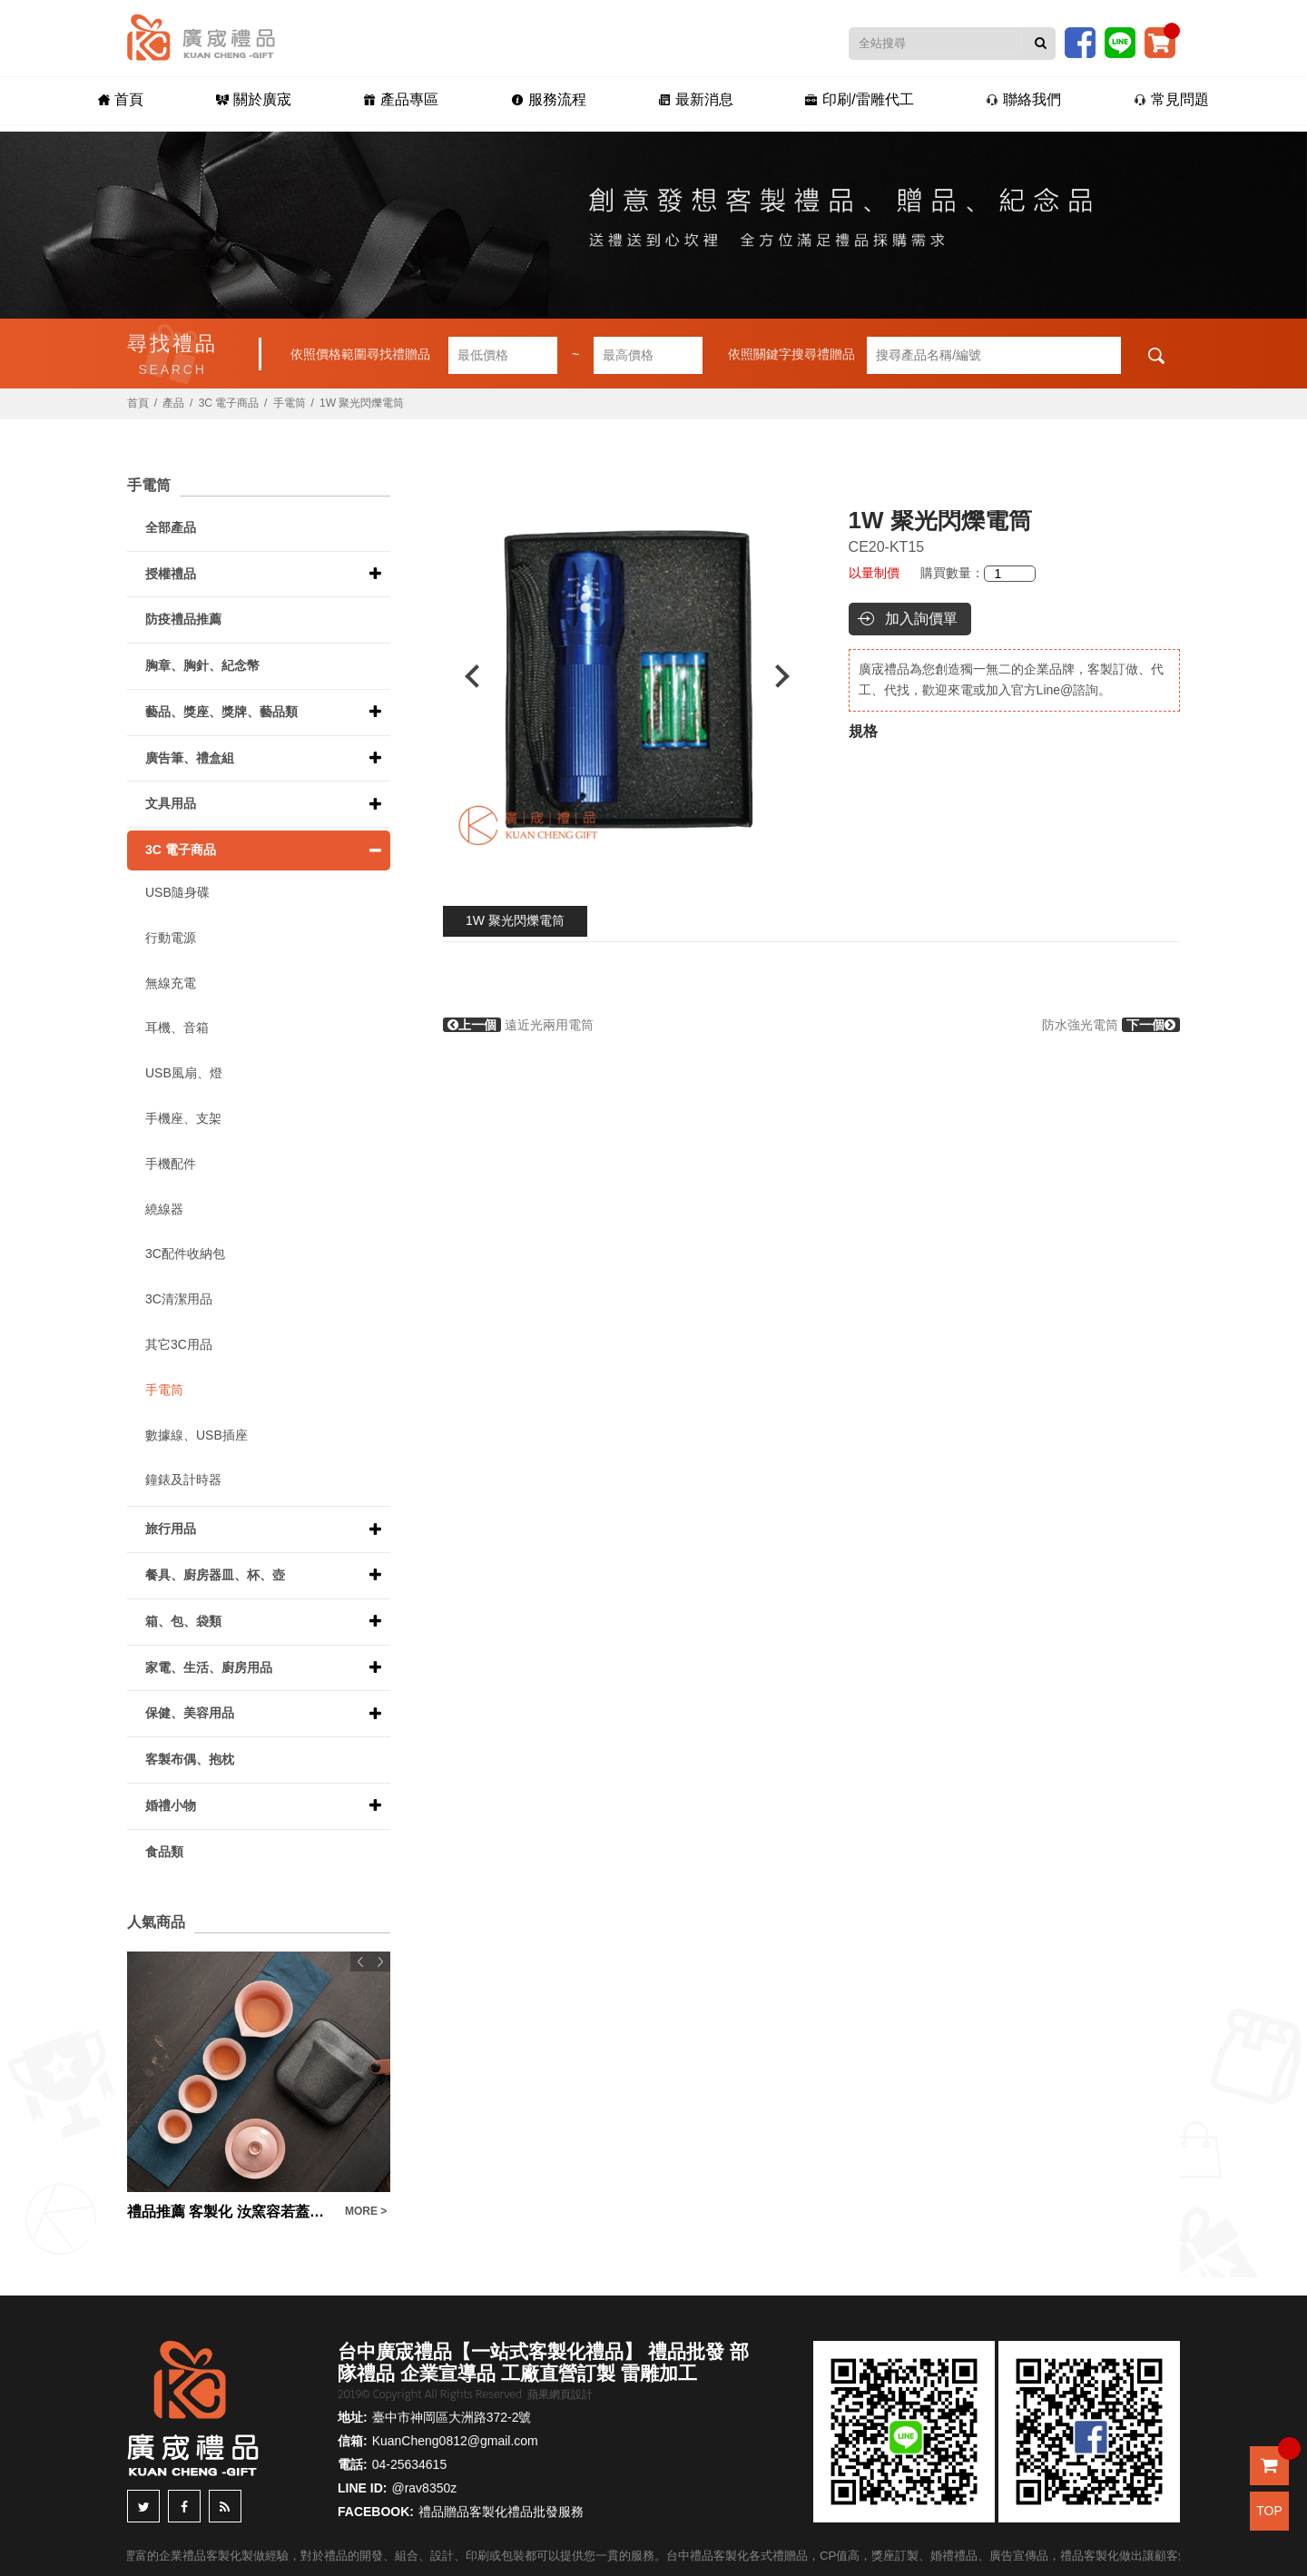  I want to click on 餐具、廚房器皿、杯、壺, so click(215, 1575).